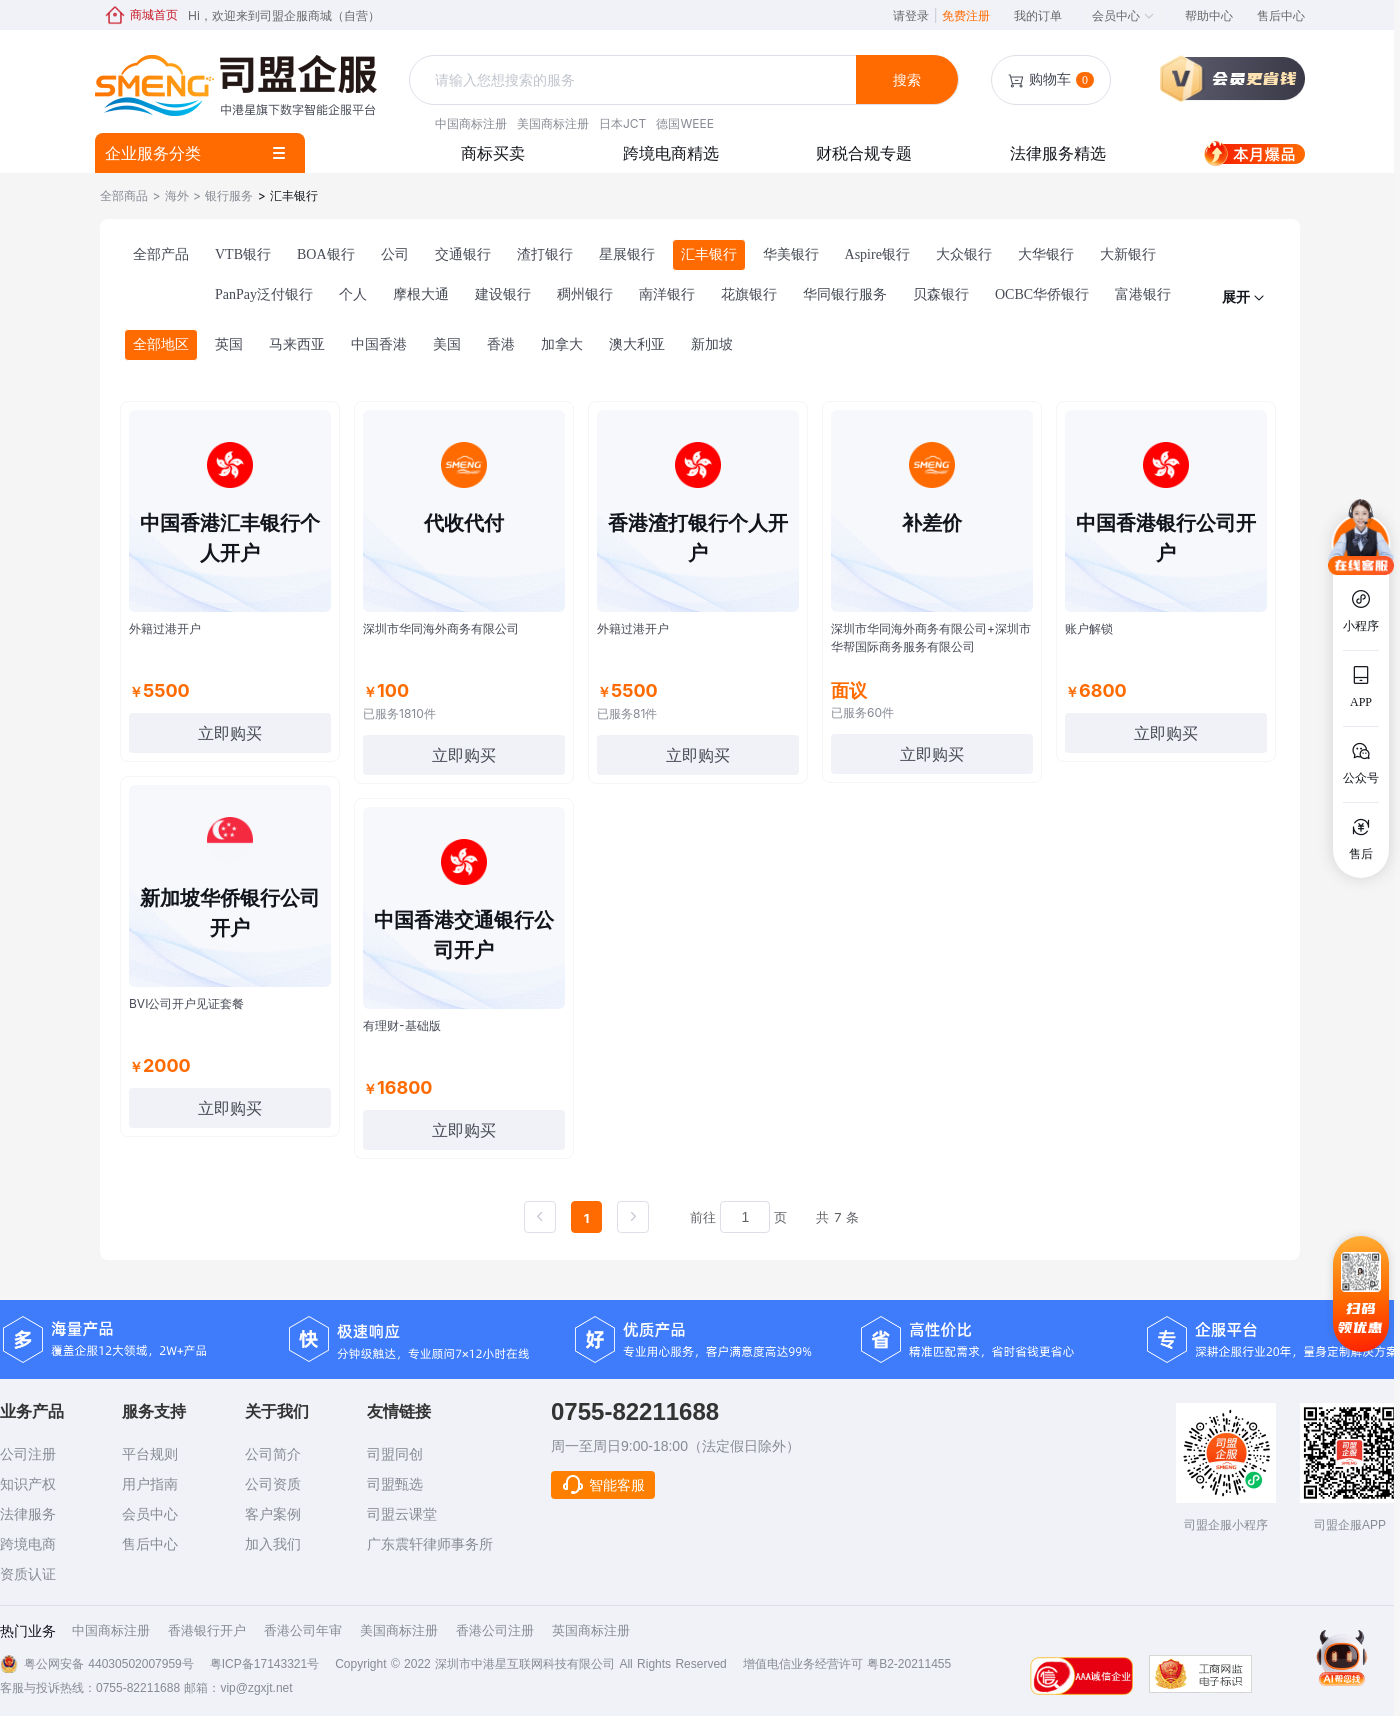  What do you see at coordinates (264, 1664) in the screenshot?
I see `粤ICP备17143321号` at bounding box center [264, 1664].